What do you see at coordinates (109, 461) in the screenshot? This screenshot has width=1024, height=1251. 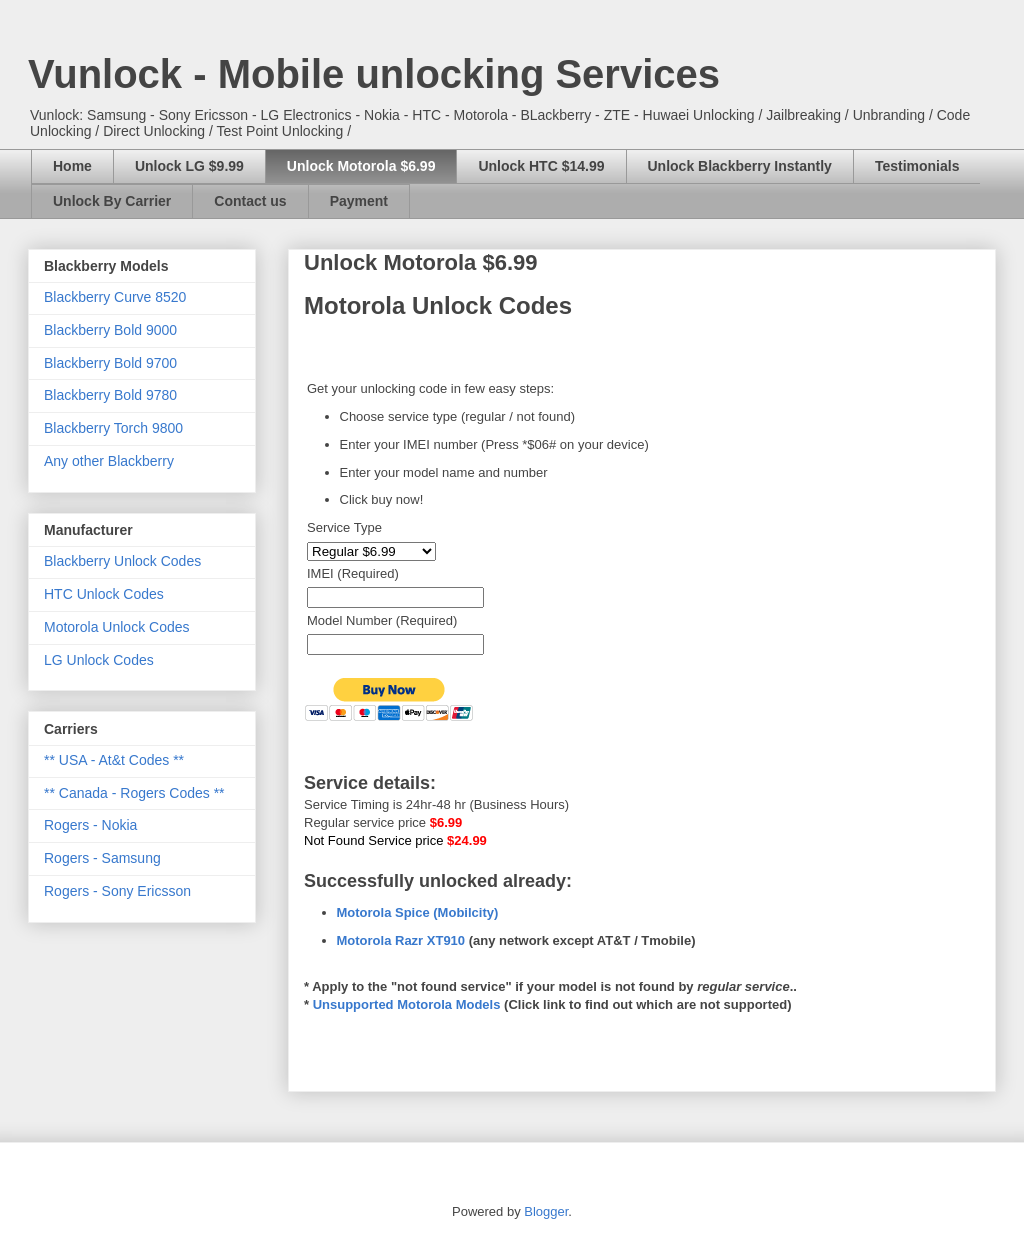 I see `Any other Blackberry` at bounding box center [109, 461].